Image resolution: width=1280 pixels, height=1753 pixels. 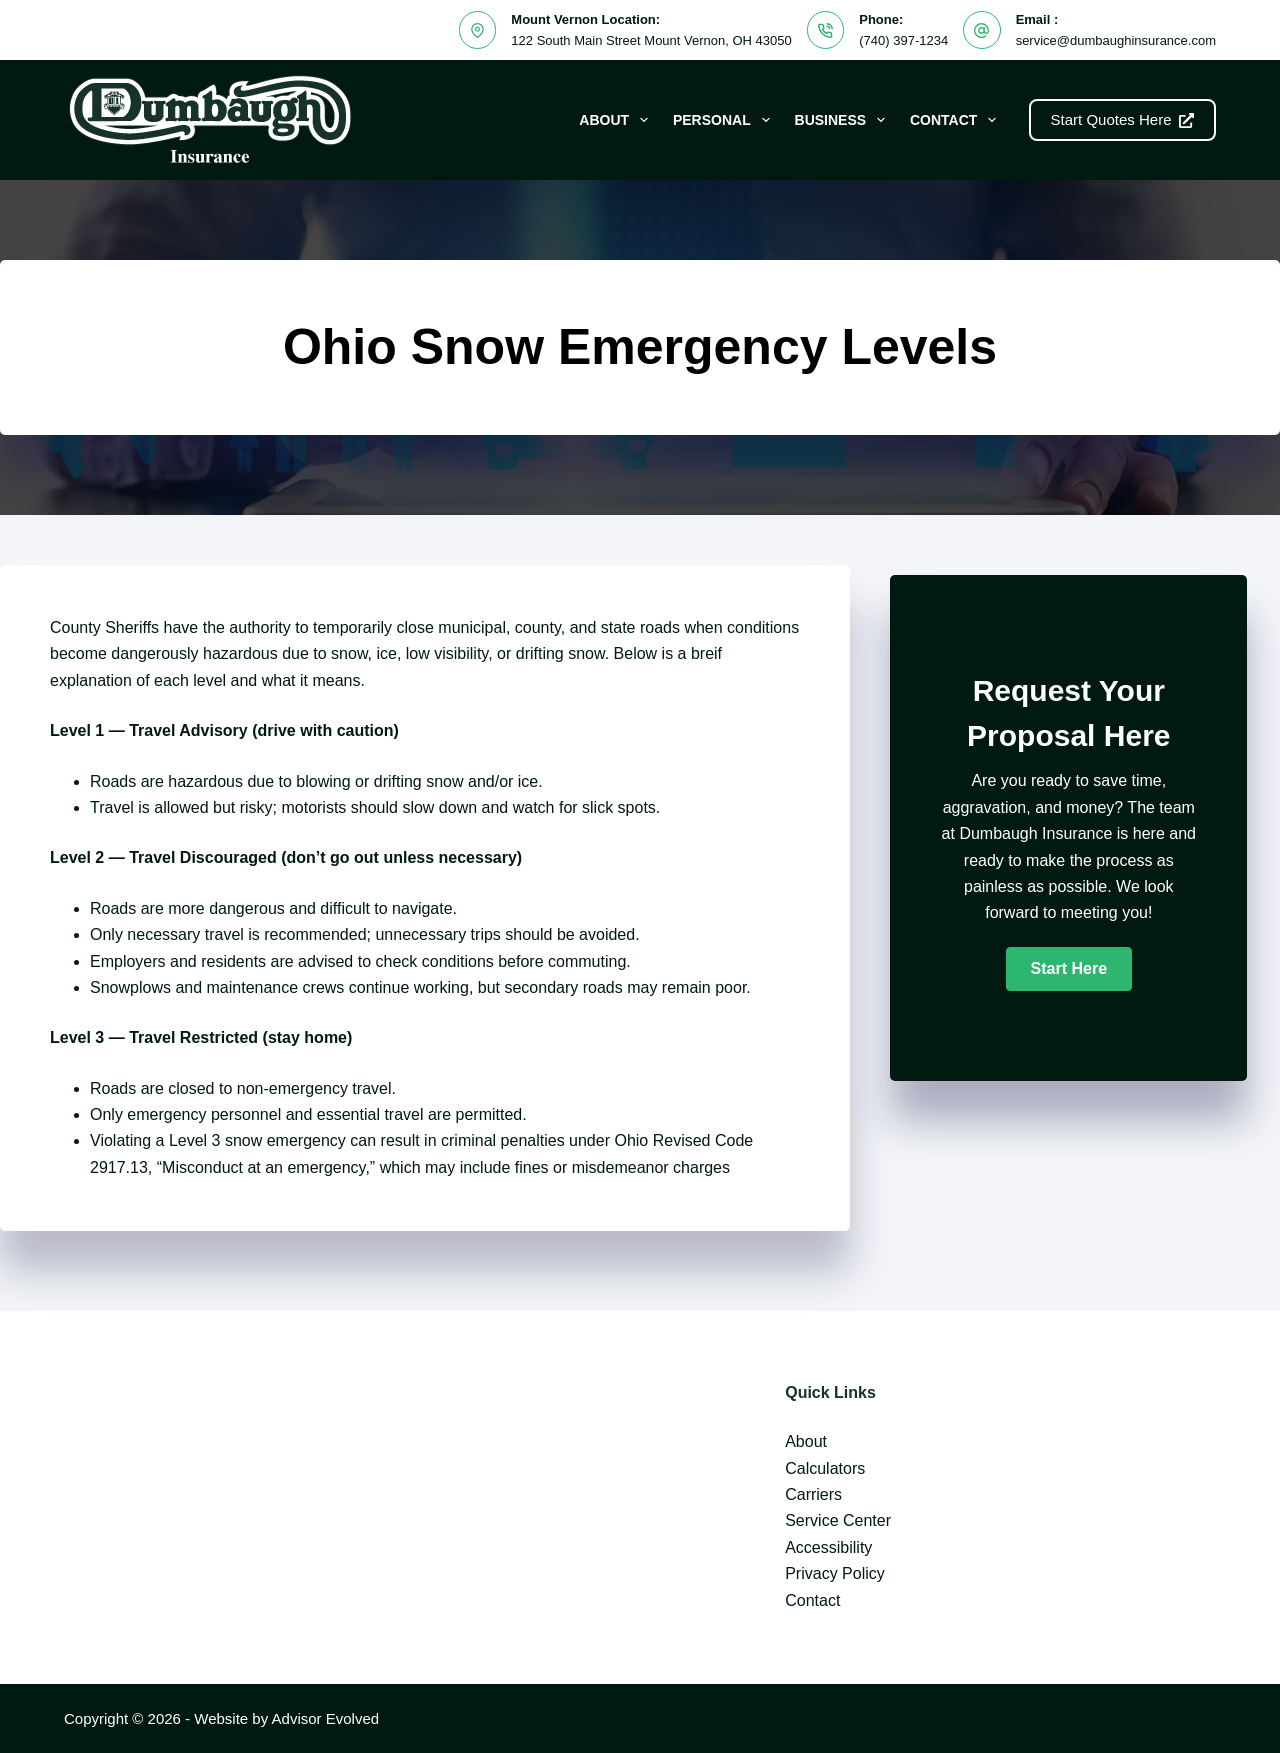 I want to click on Contact, so click(x=957, y=120).